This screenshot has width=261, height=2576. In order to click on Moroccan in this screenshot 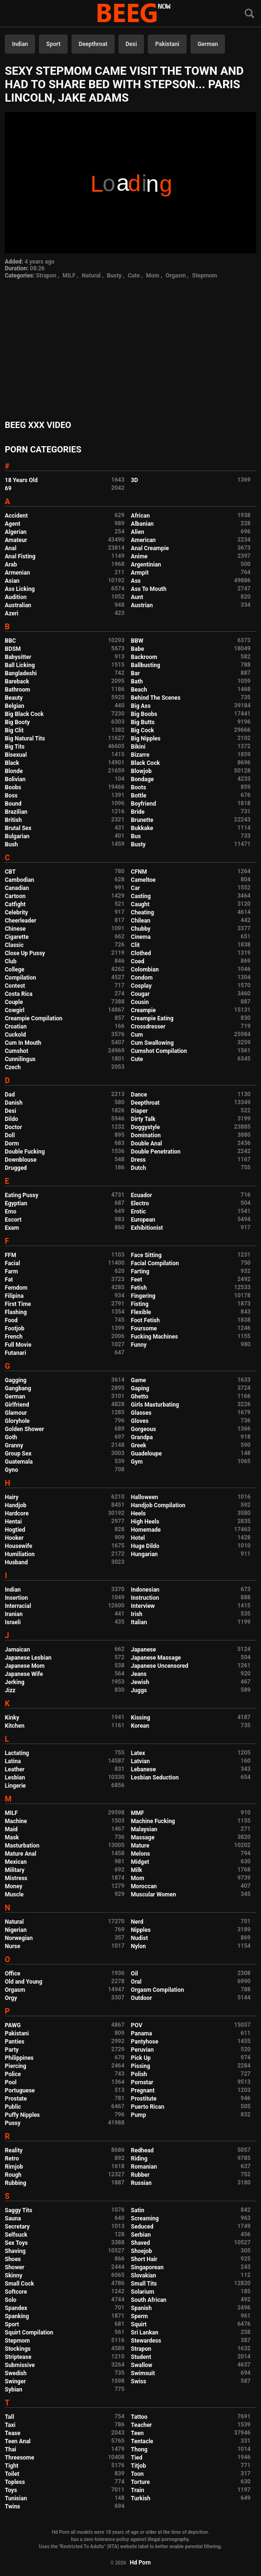, I will do `click(144, 1886)`.